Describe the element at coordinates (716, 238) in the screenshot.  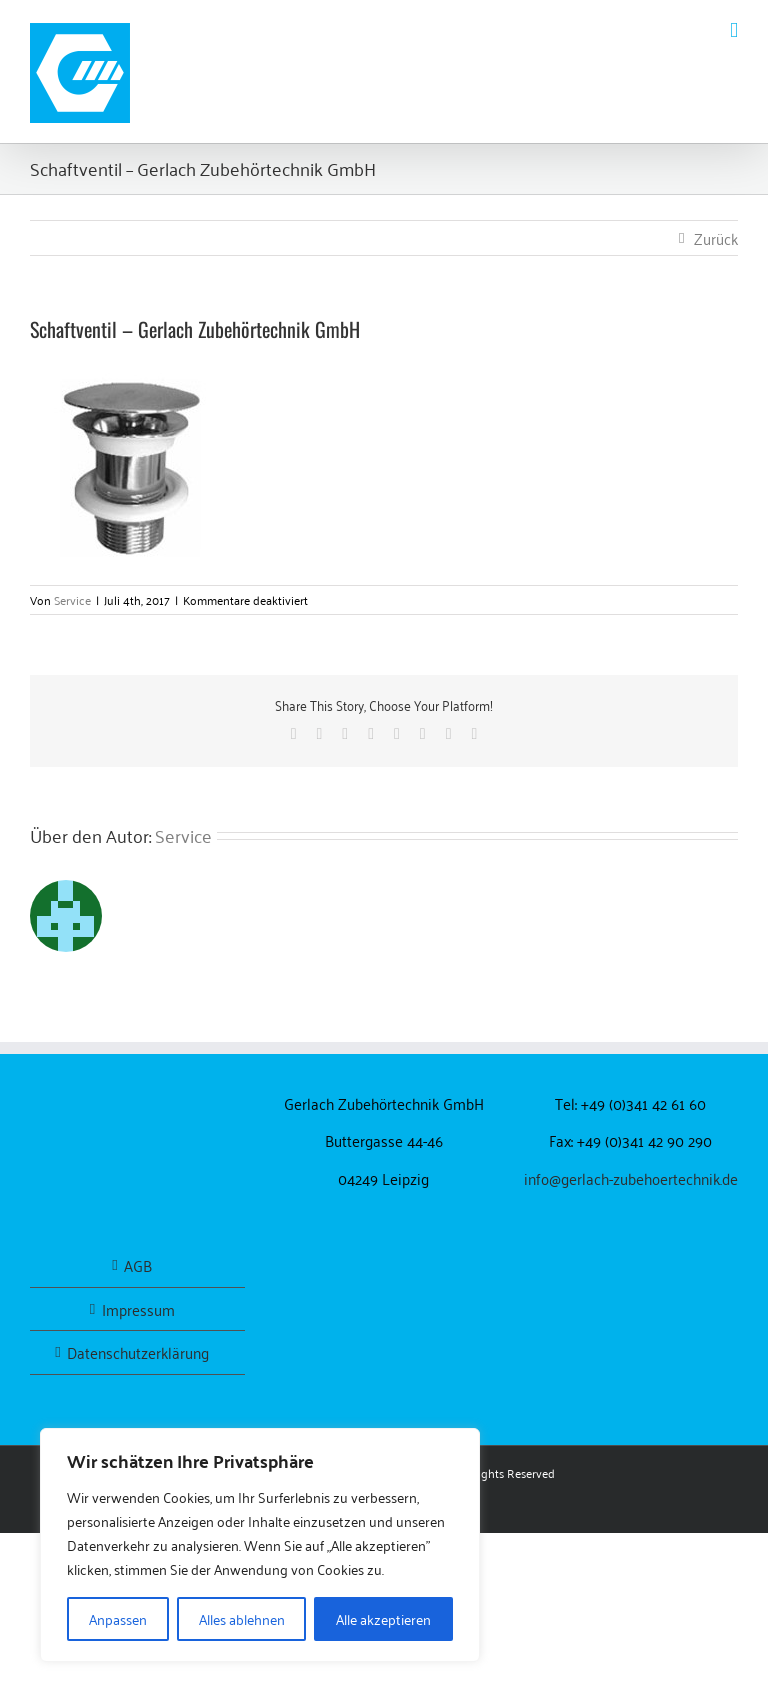
I see `Zurück` at that location.